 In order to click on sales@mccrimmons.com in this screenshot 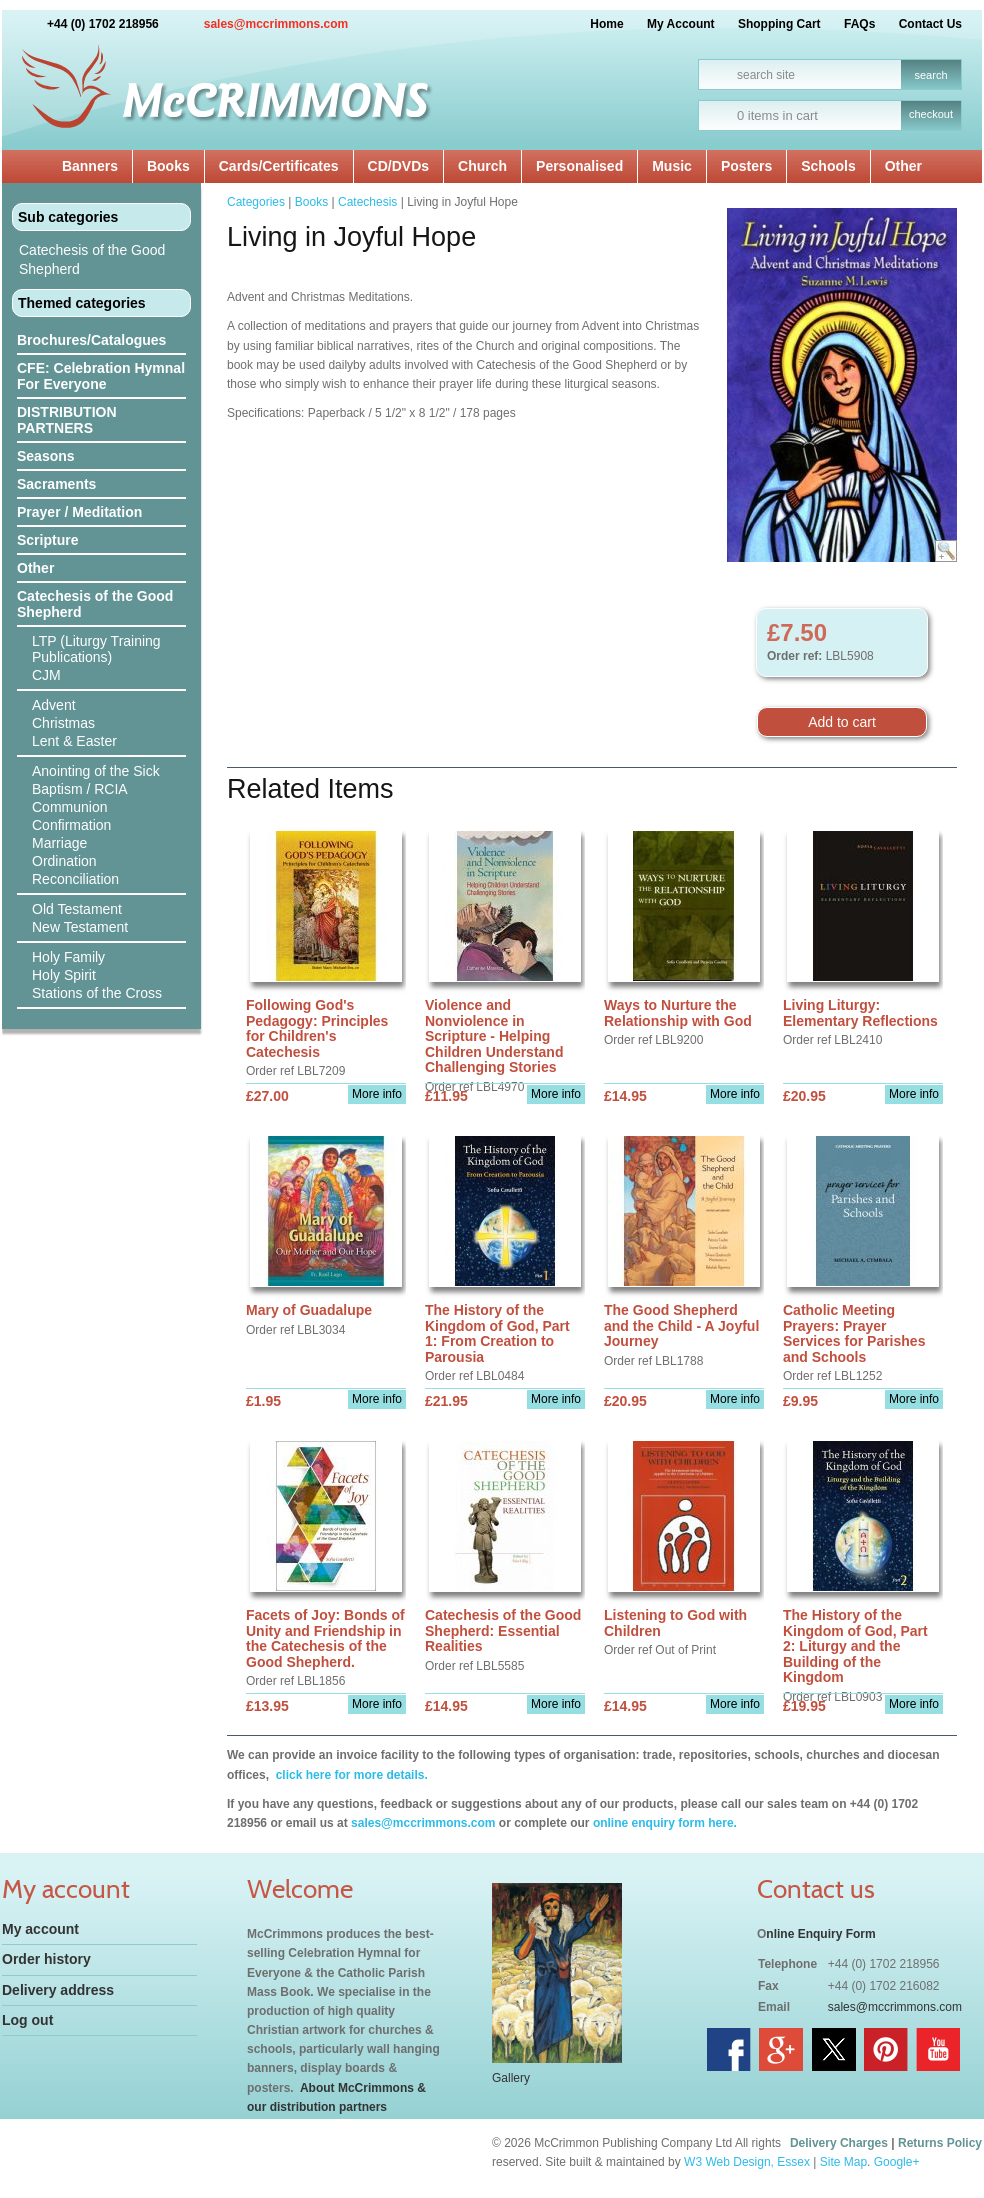, I will do `click(276, 24)`.